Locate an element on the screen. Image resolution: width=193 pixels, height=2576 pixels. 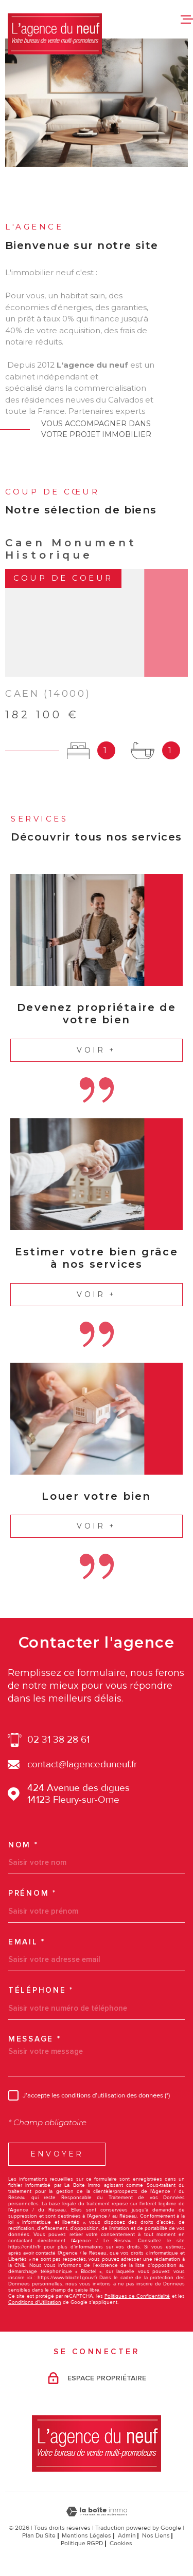
Email * is located at coordinates (26, 1942).